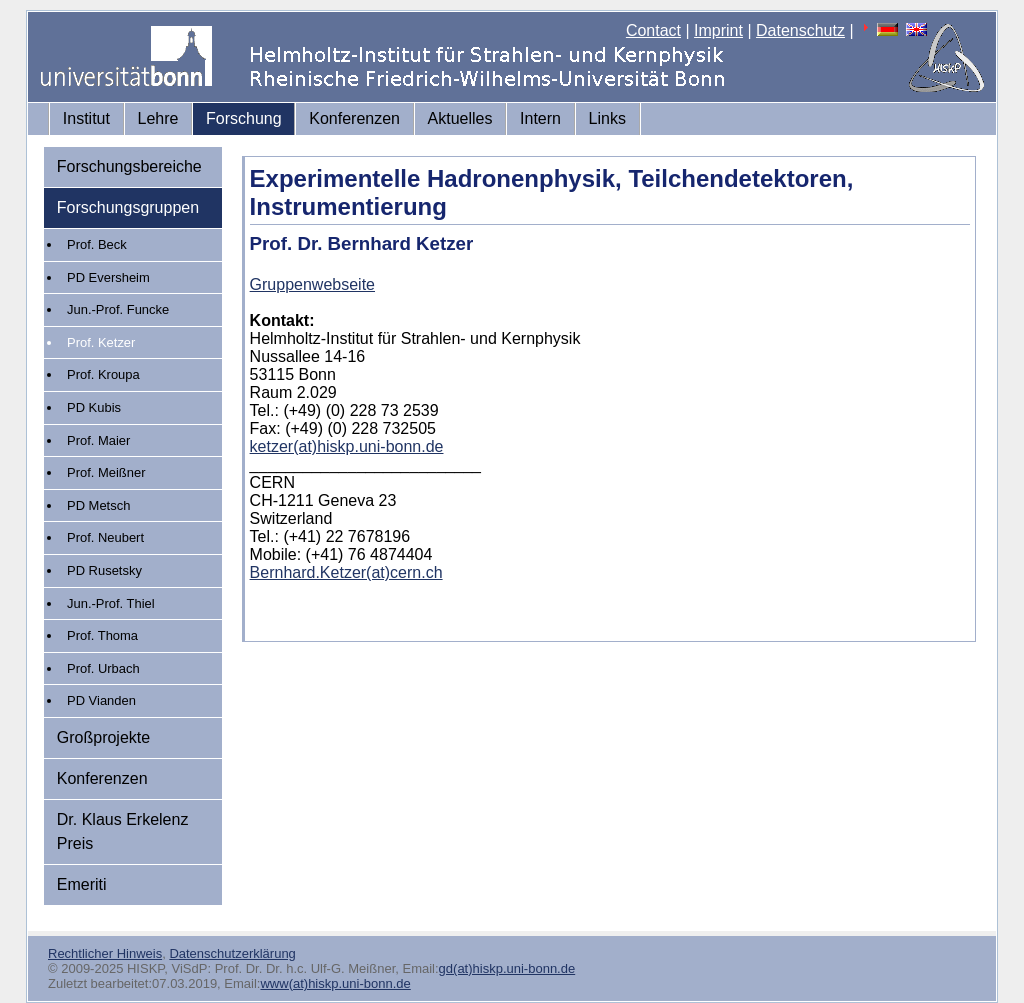  What do you see at coordinates (800, 30) in the screenshot?
I see `Datenschutz` at bounding box center [800, 30].